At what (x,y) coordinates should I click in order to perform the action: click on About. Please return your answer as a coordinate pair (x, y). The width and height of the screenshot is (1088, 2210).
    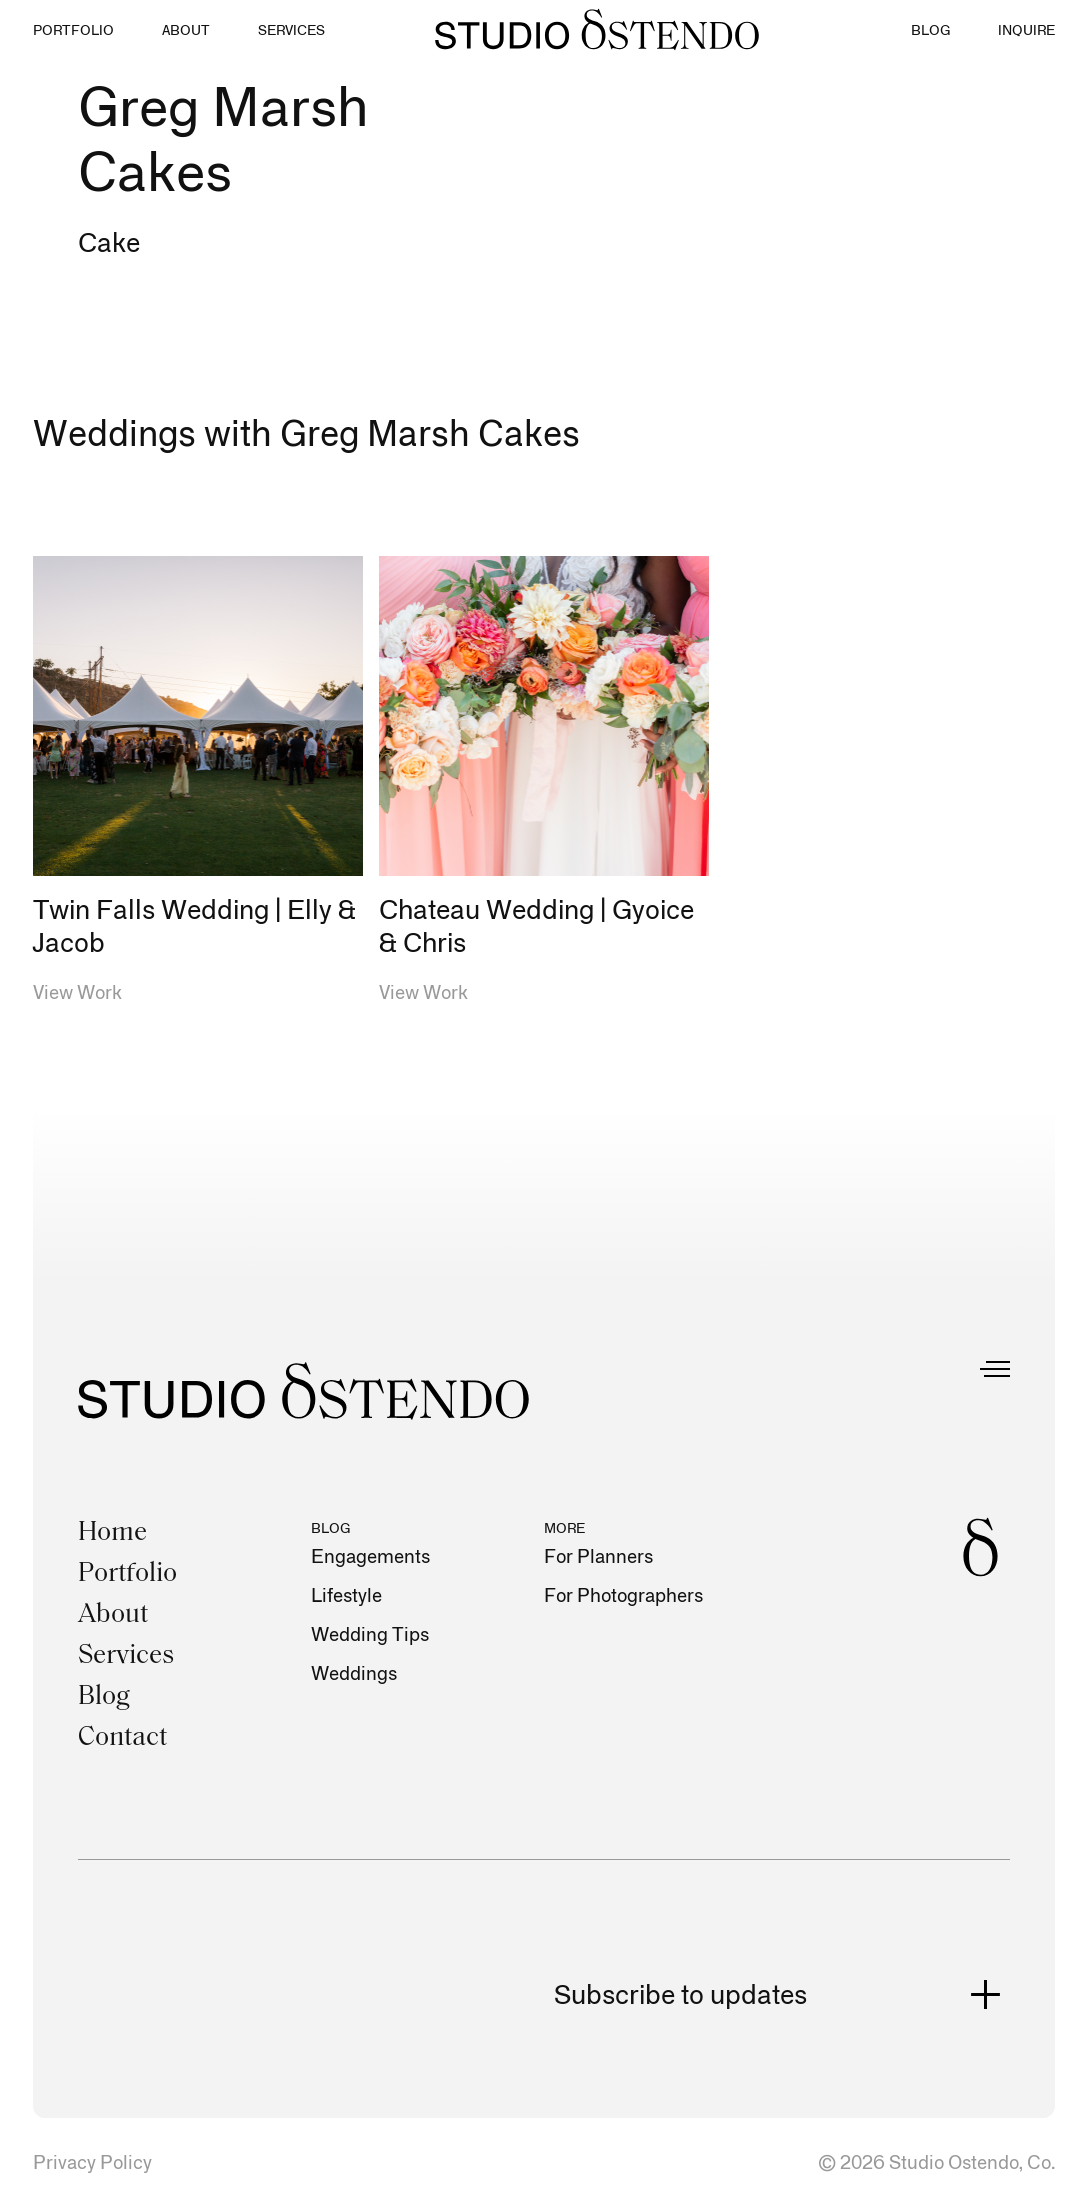
    Looking at the image, I should click on (113, 1615).